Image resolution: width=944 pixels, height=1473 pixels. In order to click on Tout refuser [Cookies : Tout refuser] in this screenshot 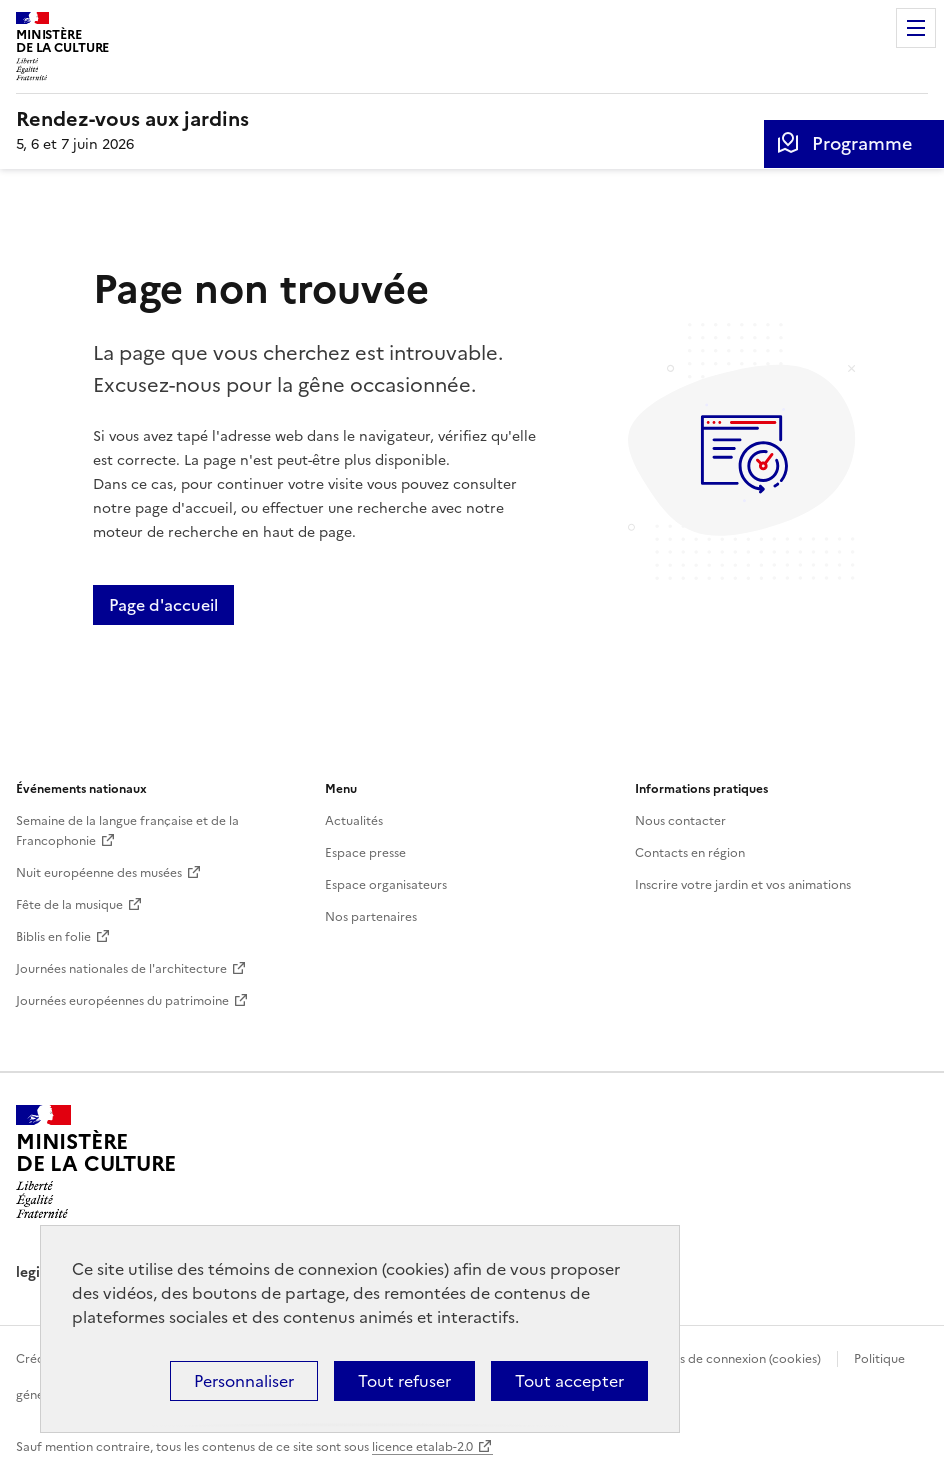, I will do `click(404, 1381)`.